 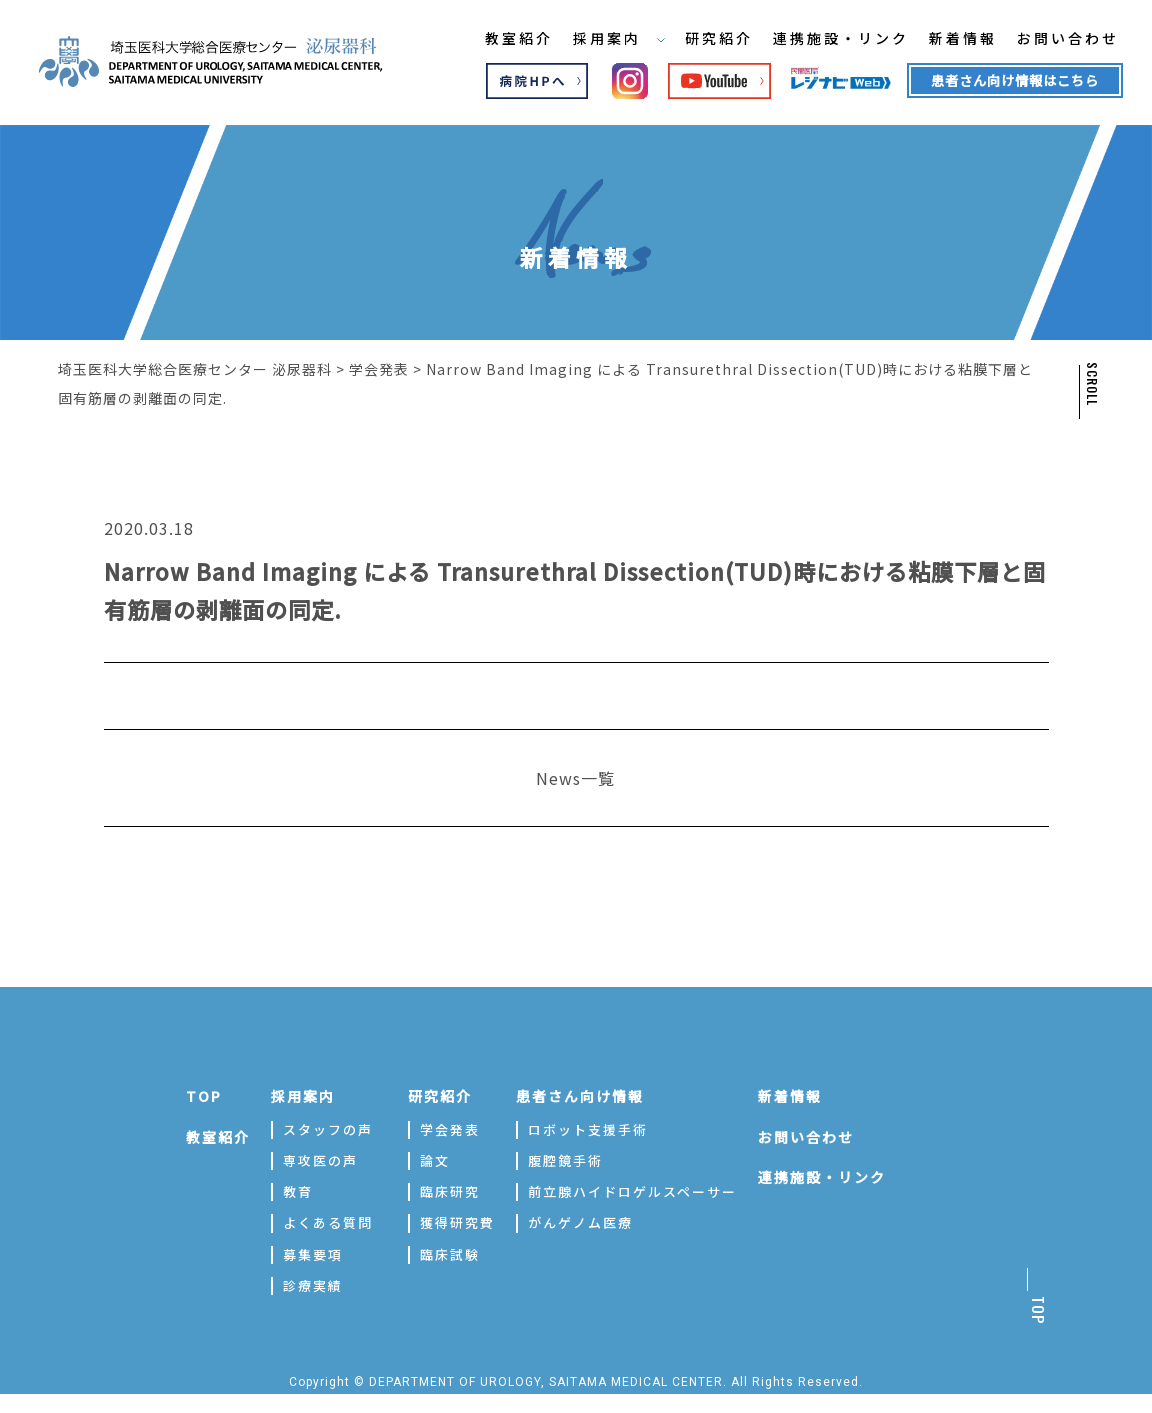 What do you see at coordinates (632, 1190) in the screenshot?
I see `前立腺ハイドロゲルスペーサー` at bounding box center [632, 1190].